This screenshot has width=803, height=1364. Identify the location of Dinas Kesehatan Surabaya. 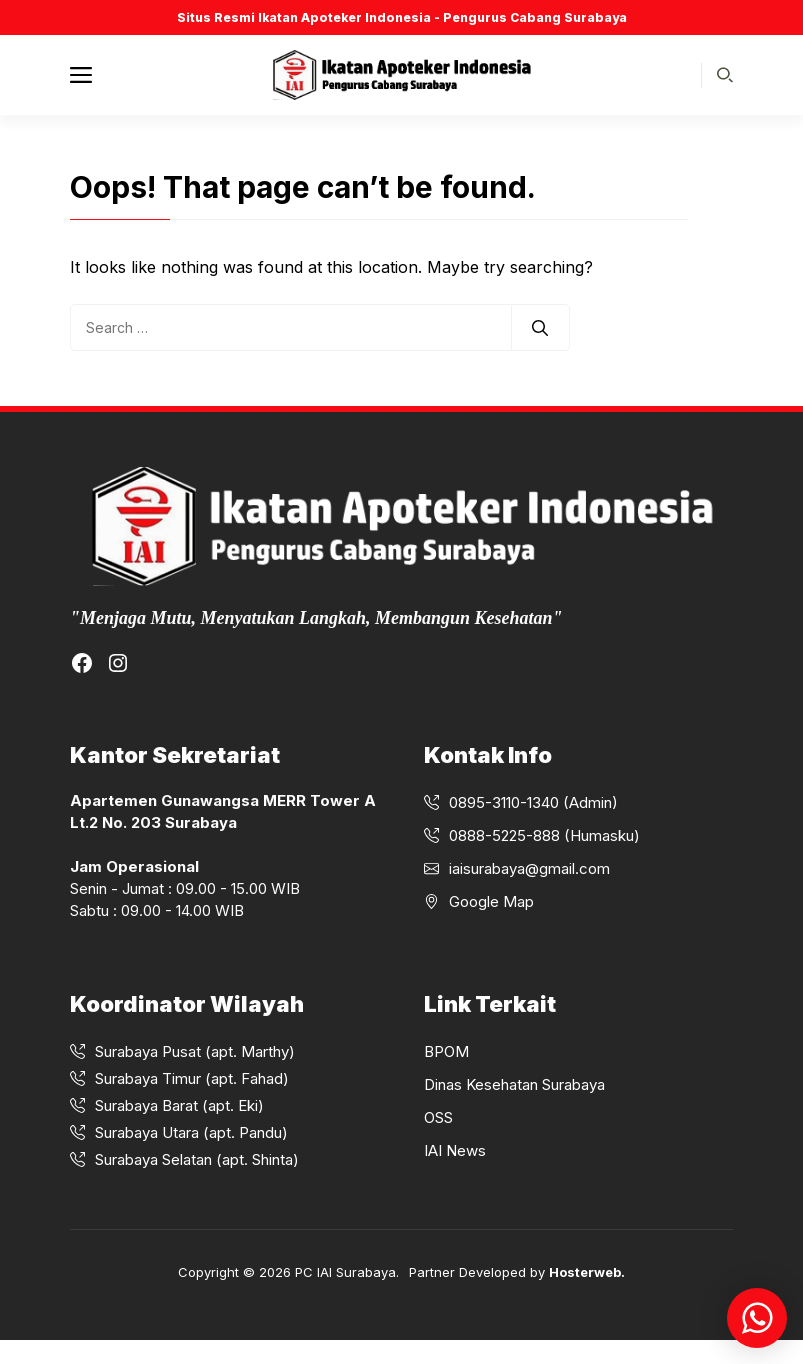
(514, 1084).